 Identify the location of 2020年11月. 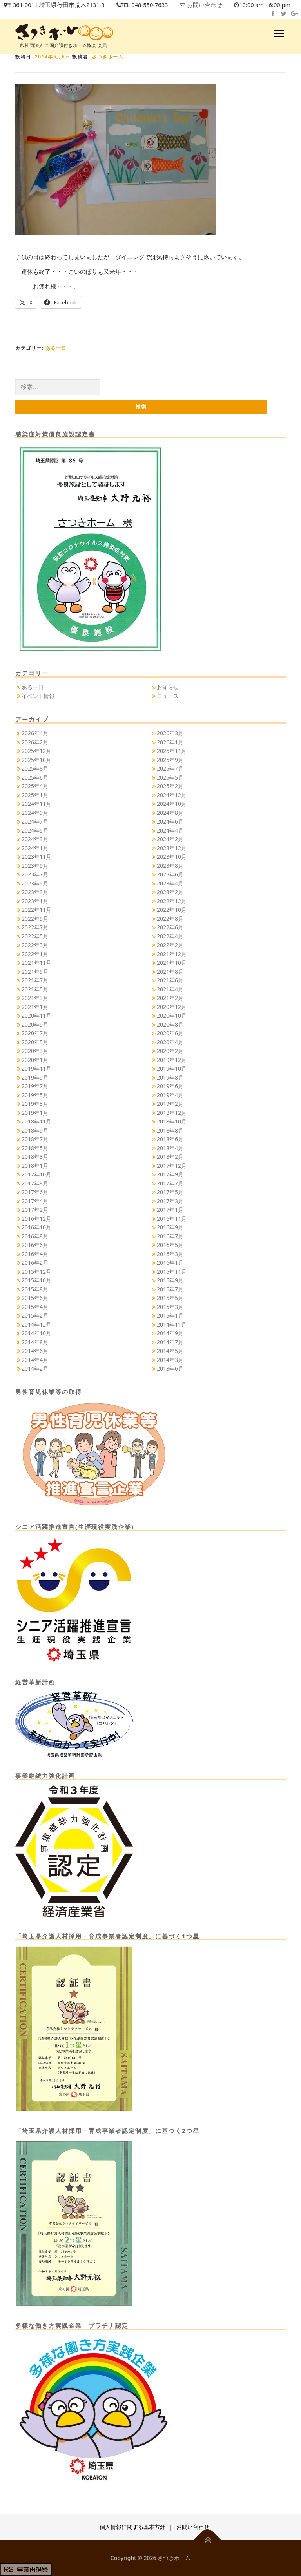
(36, 1016).